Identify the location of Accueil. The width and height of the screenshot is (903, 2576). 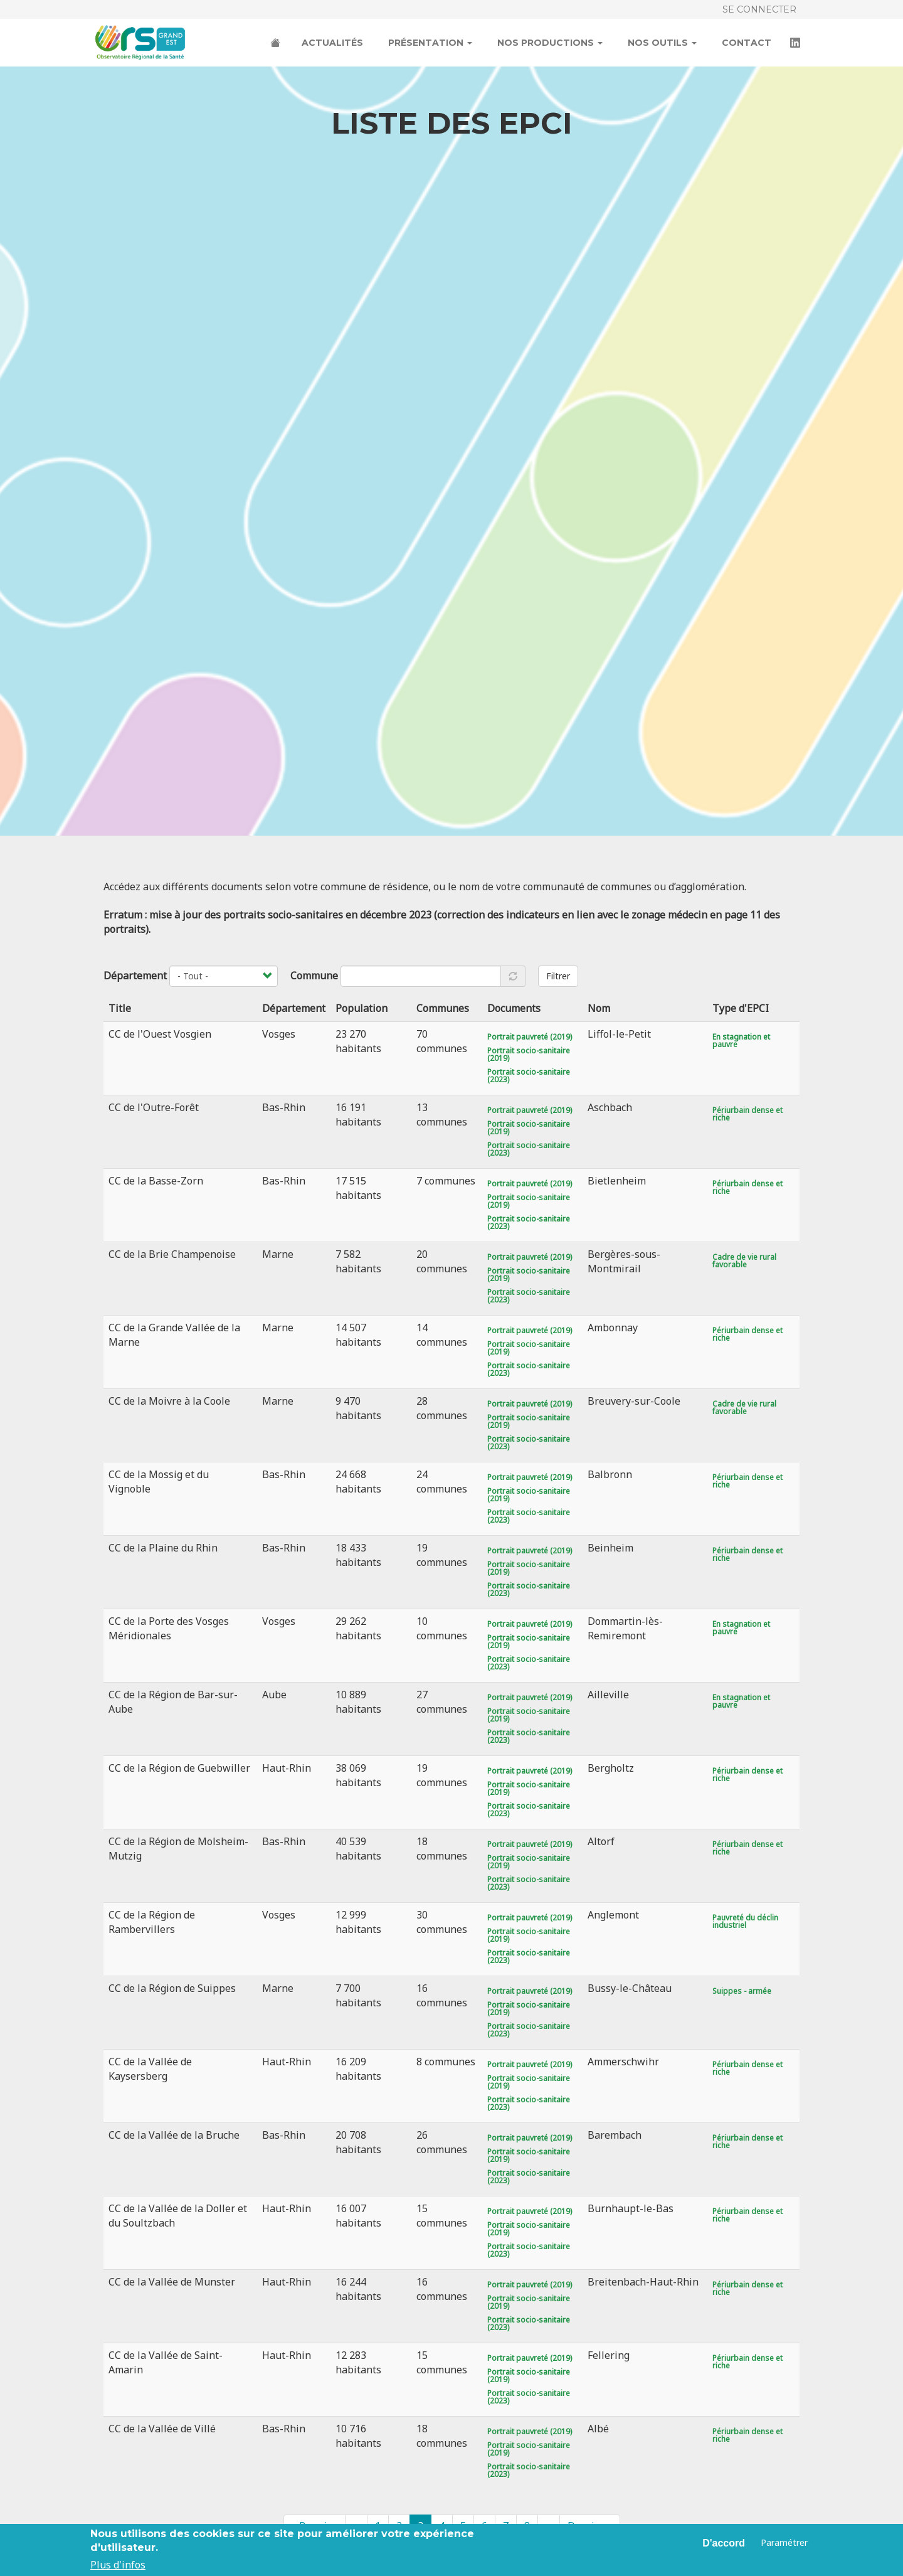
(276, 44).